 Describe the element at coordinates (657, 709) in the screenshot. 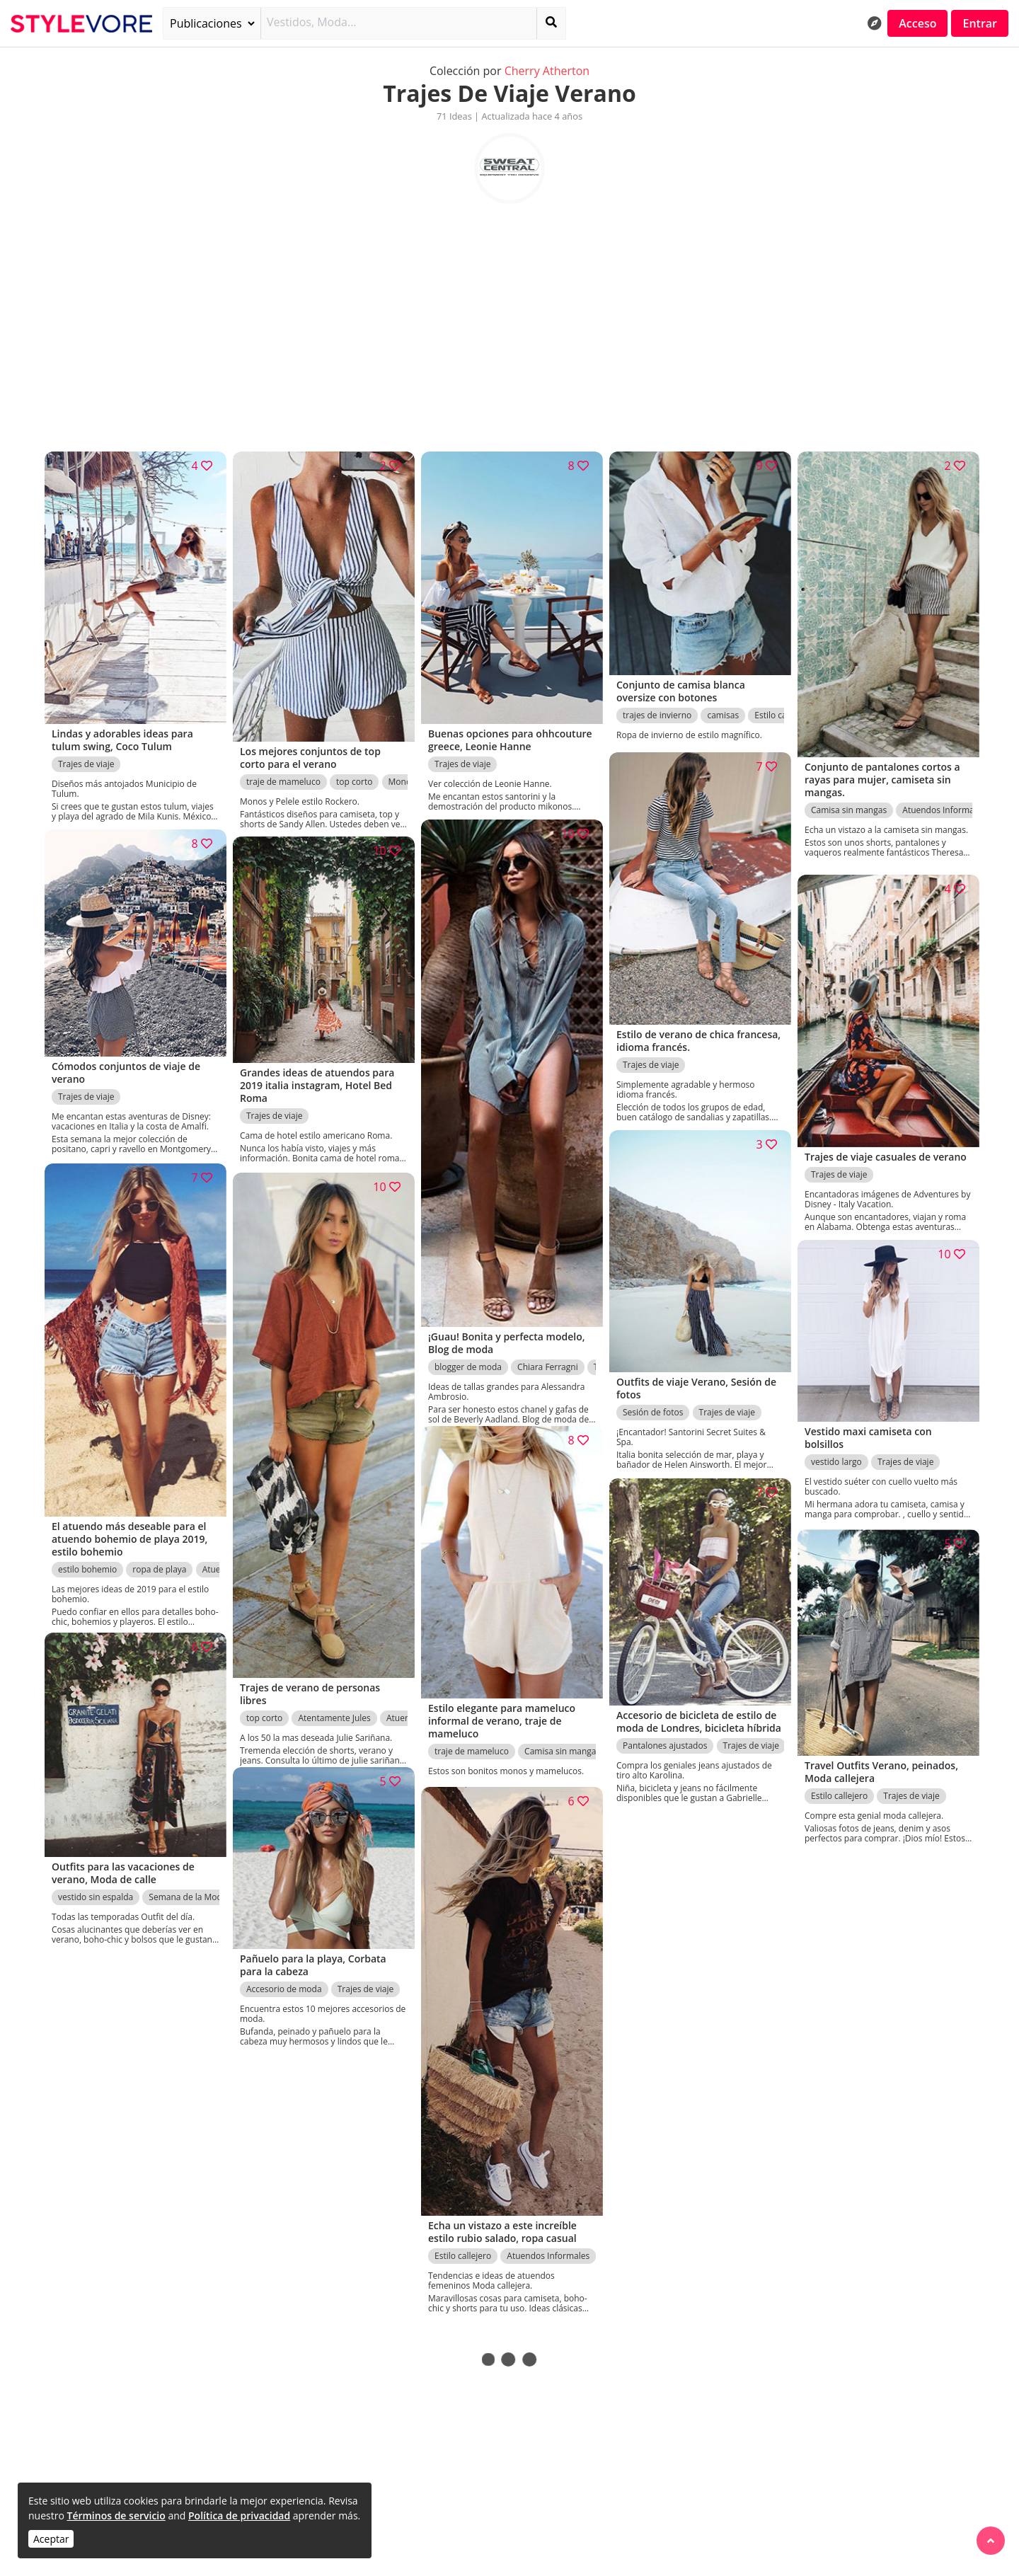

I see `trajes de invierno` at that location.